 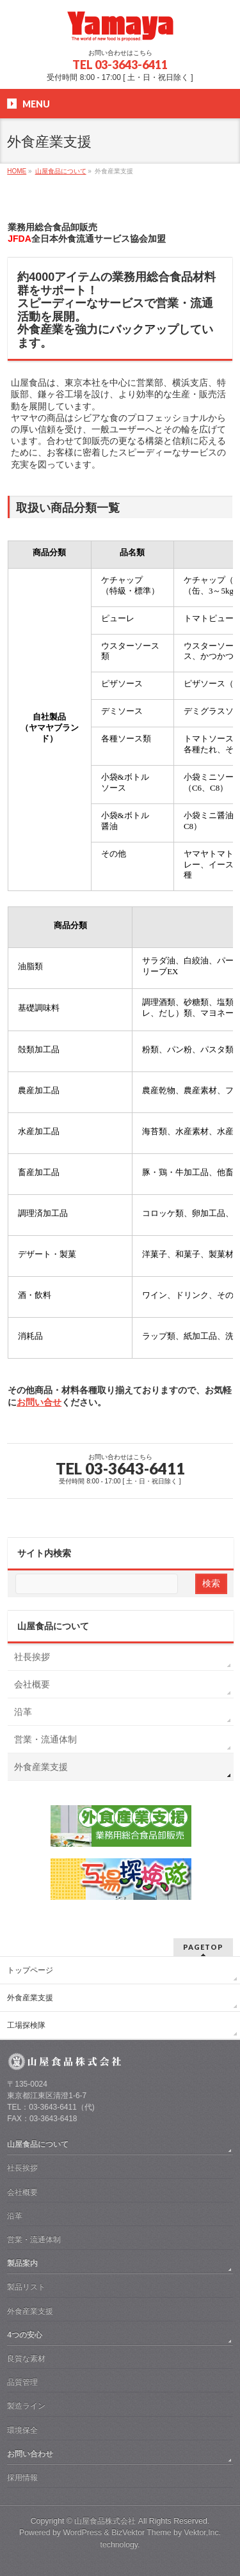 I want to click on お問い合わせ, so click(x=30, y=2453).